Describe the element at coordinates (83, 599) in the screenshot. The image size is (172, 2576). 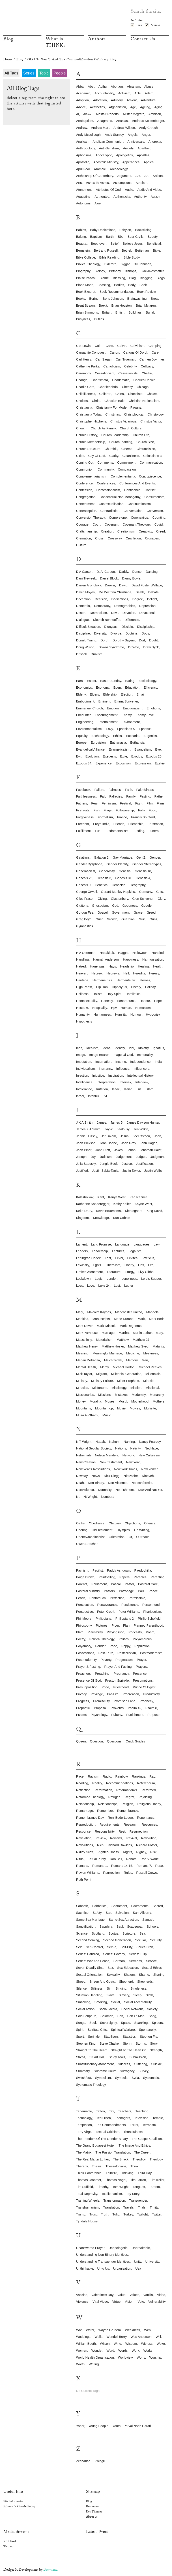
I see `deception` at that location.